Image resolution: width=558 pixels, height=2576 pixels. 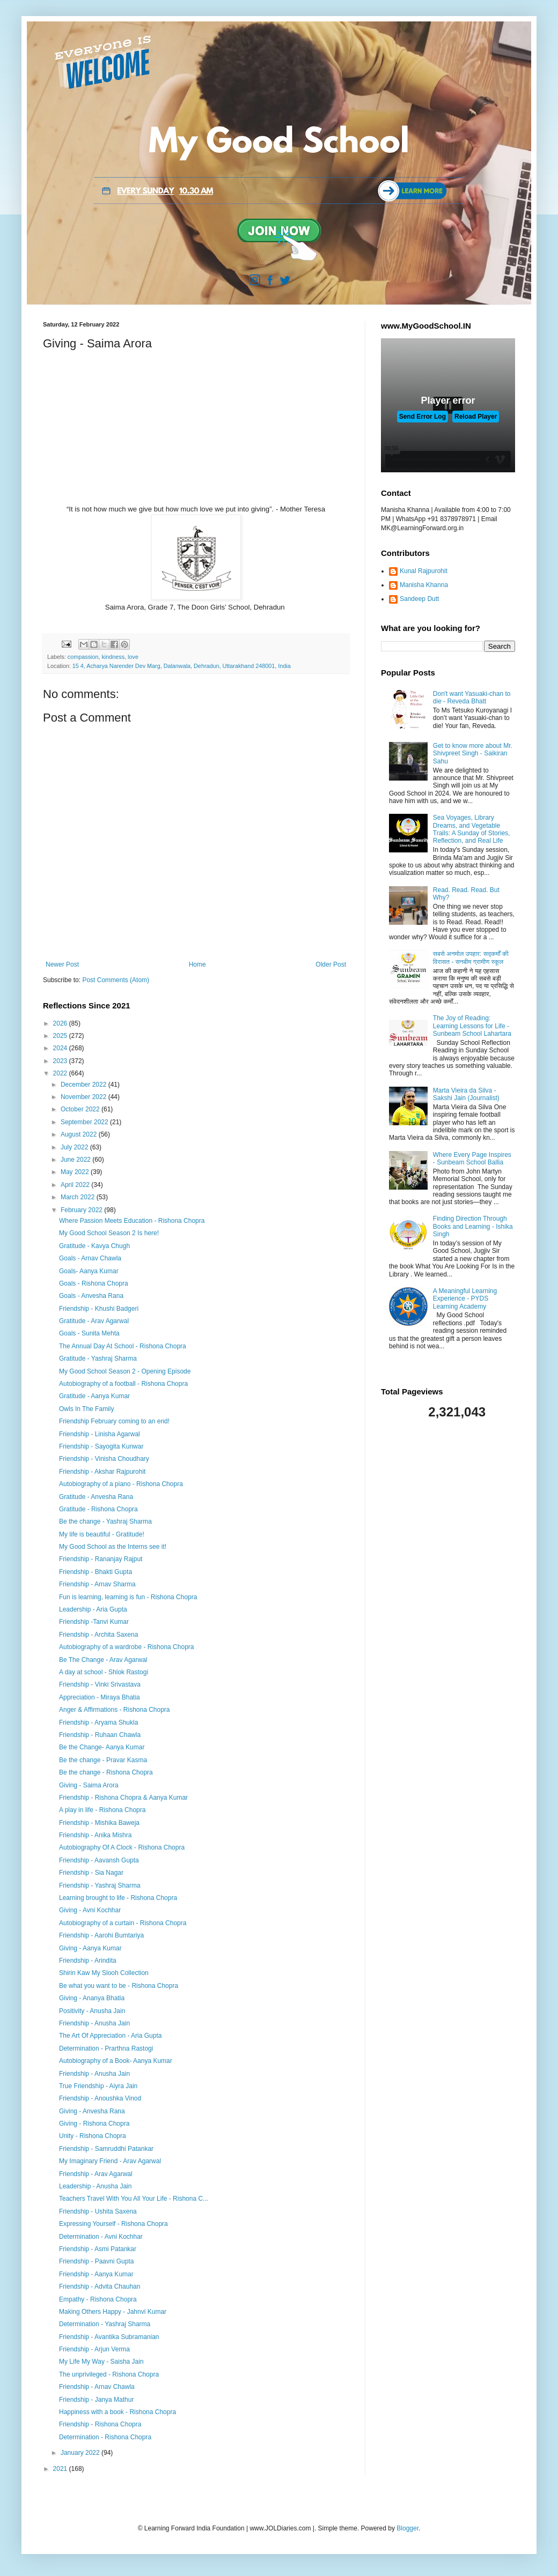 I want to click on Friendship - Rananjay Rajput, so click(x=100, y=1559).